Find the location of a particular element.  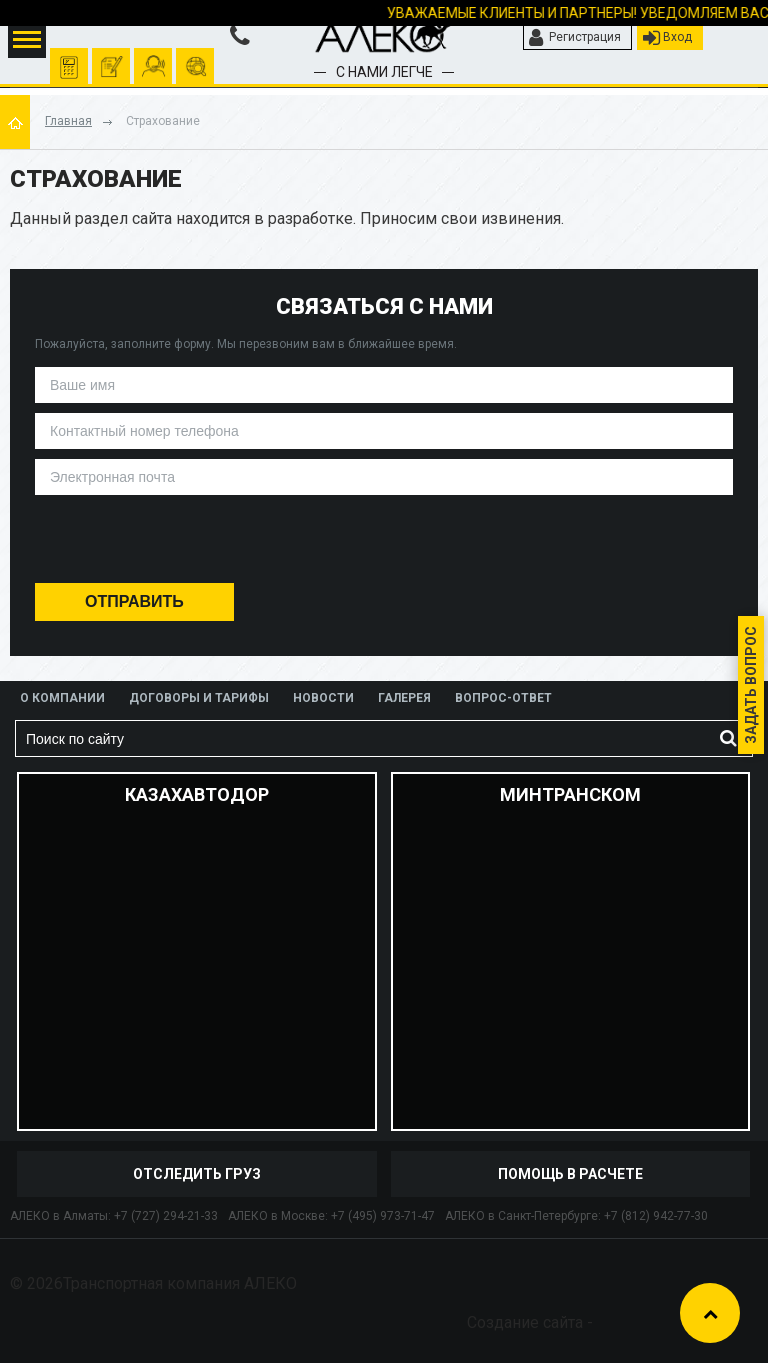

Задать вопрос is located at coordinates (751, 685).